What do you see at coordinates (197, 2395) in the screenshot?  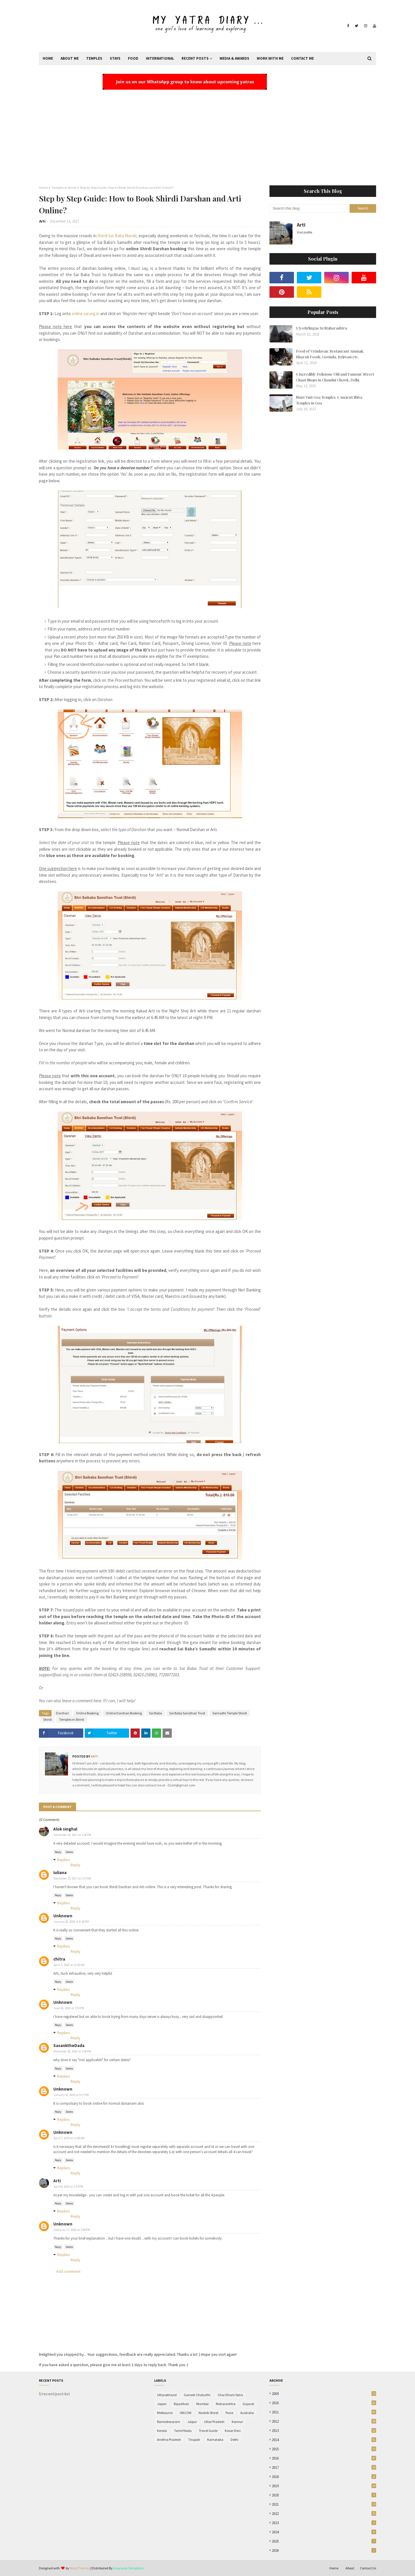 I see `Ganesh Chaturthi` at bounding box center [197, 2395].